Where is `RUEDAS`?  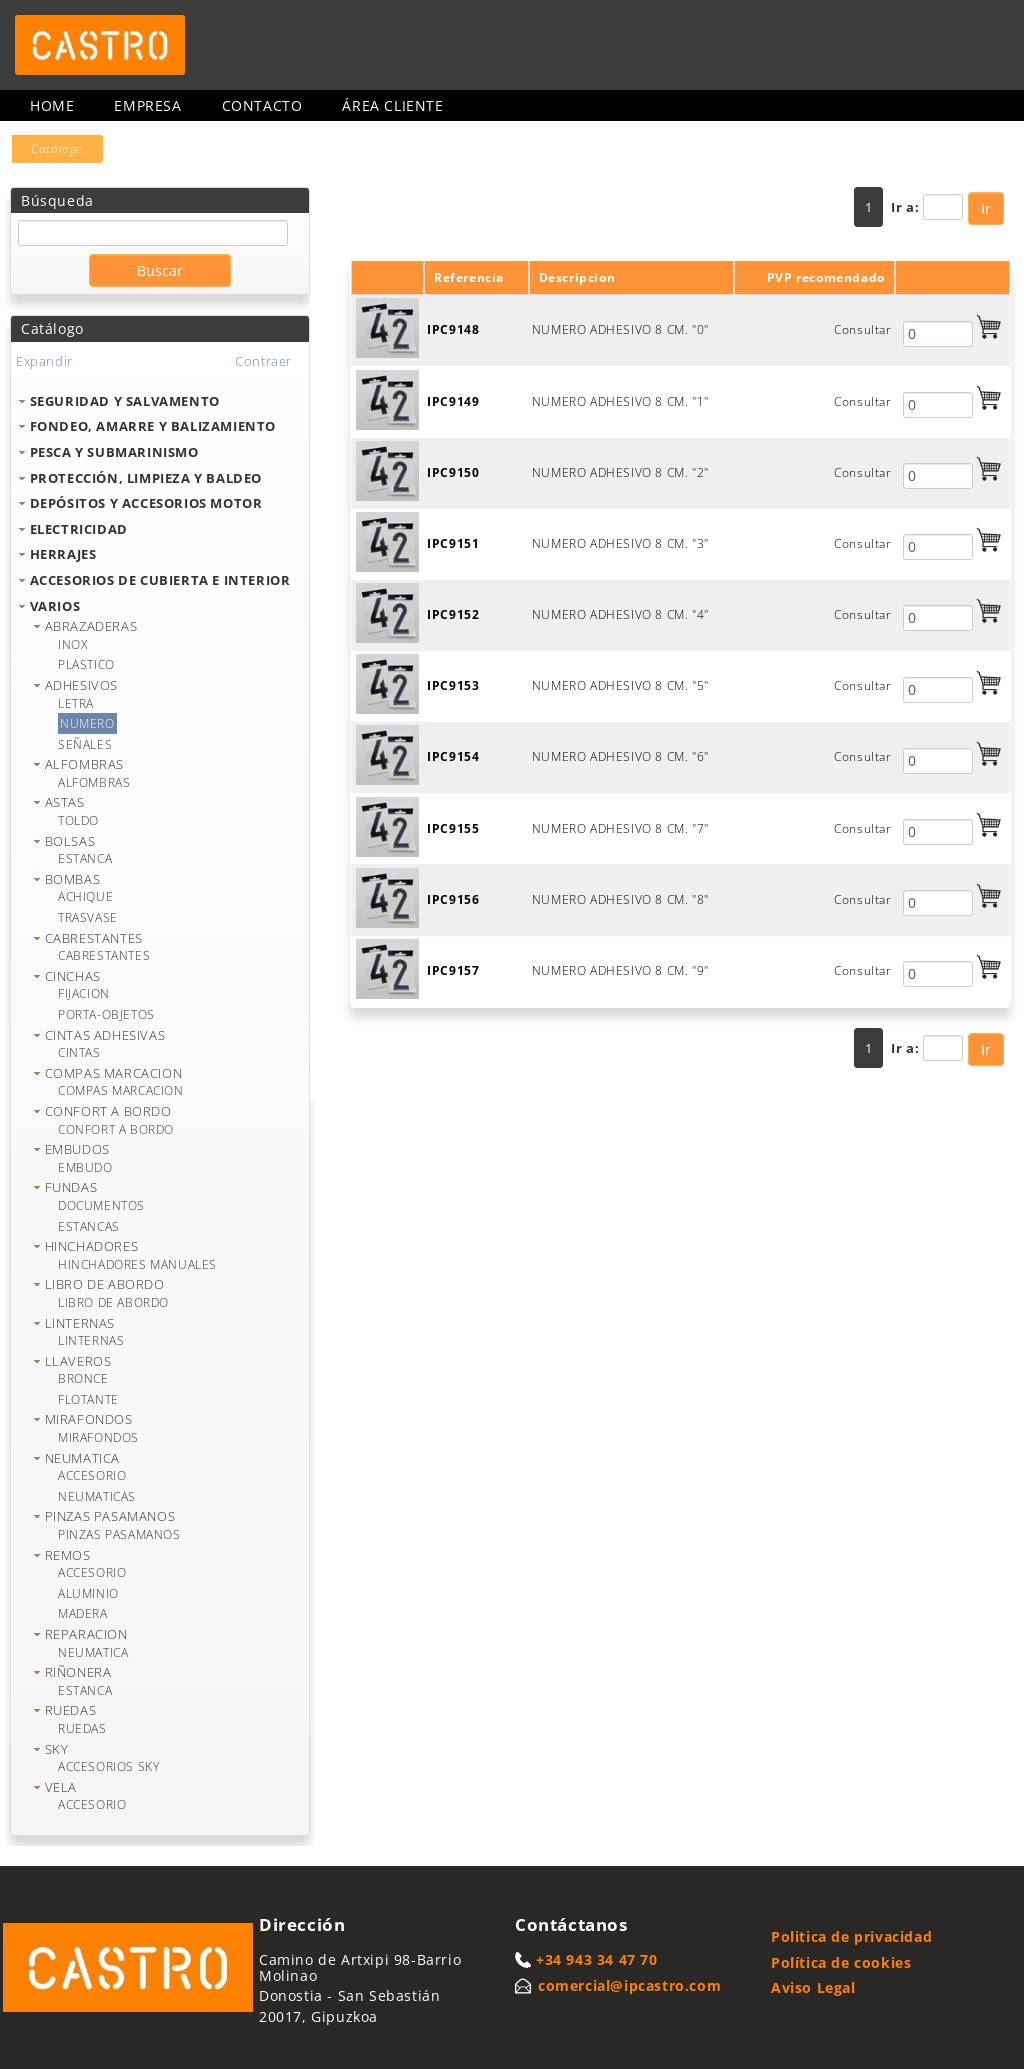 RUEDAS is located at coordinates (71, 1710).